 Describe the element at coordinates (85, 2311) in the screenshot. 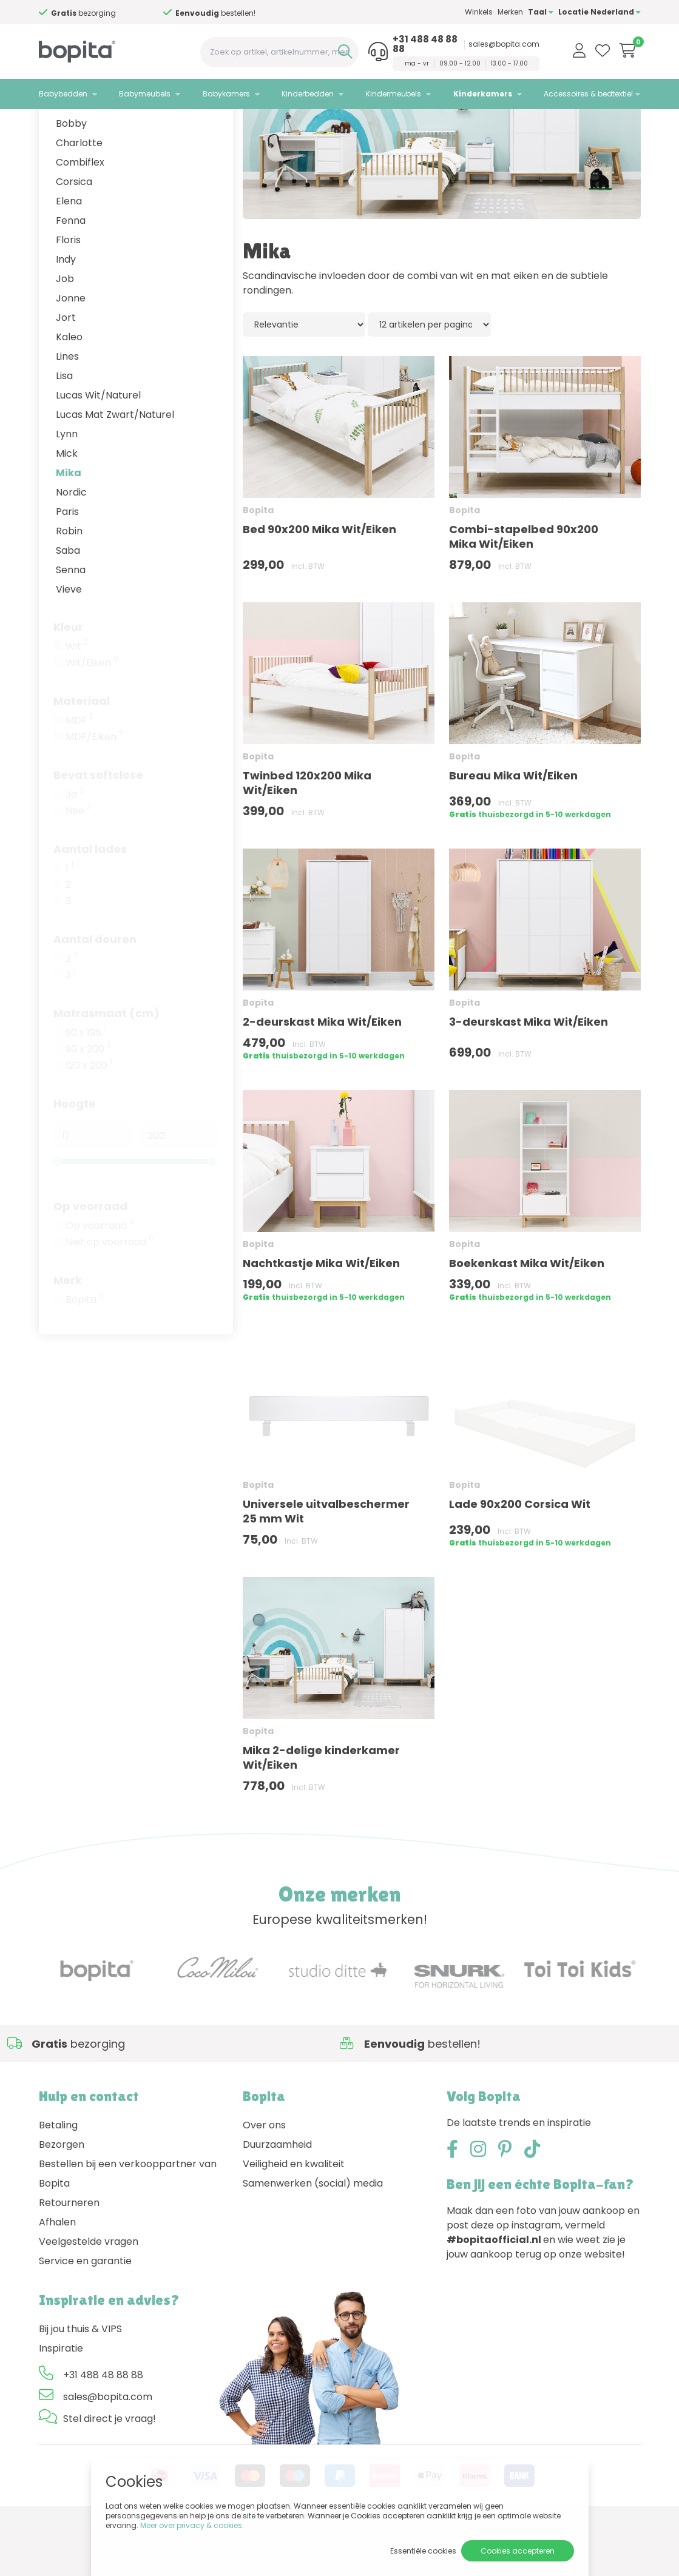

I see `Service en garantie` at that location.